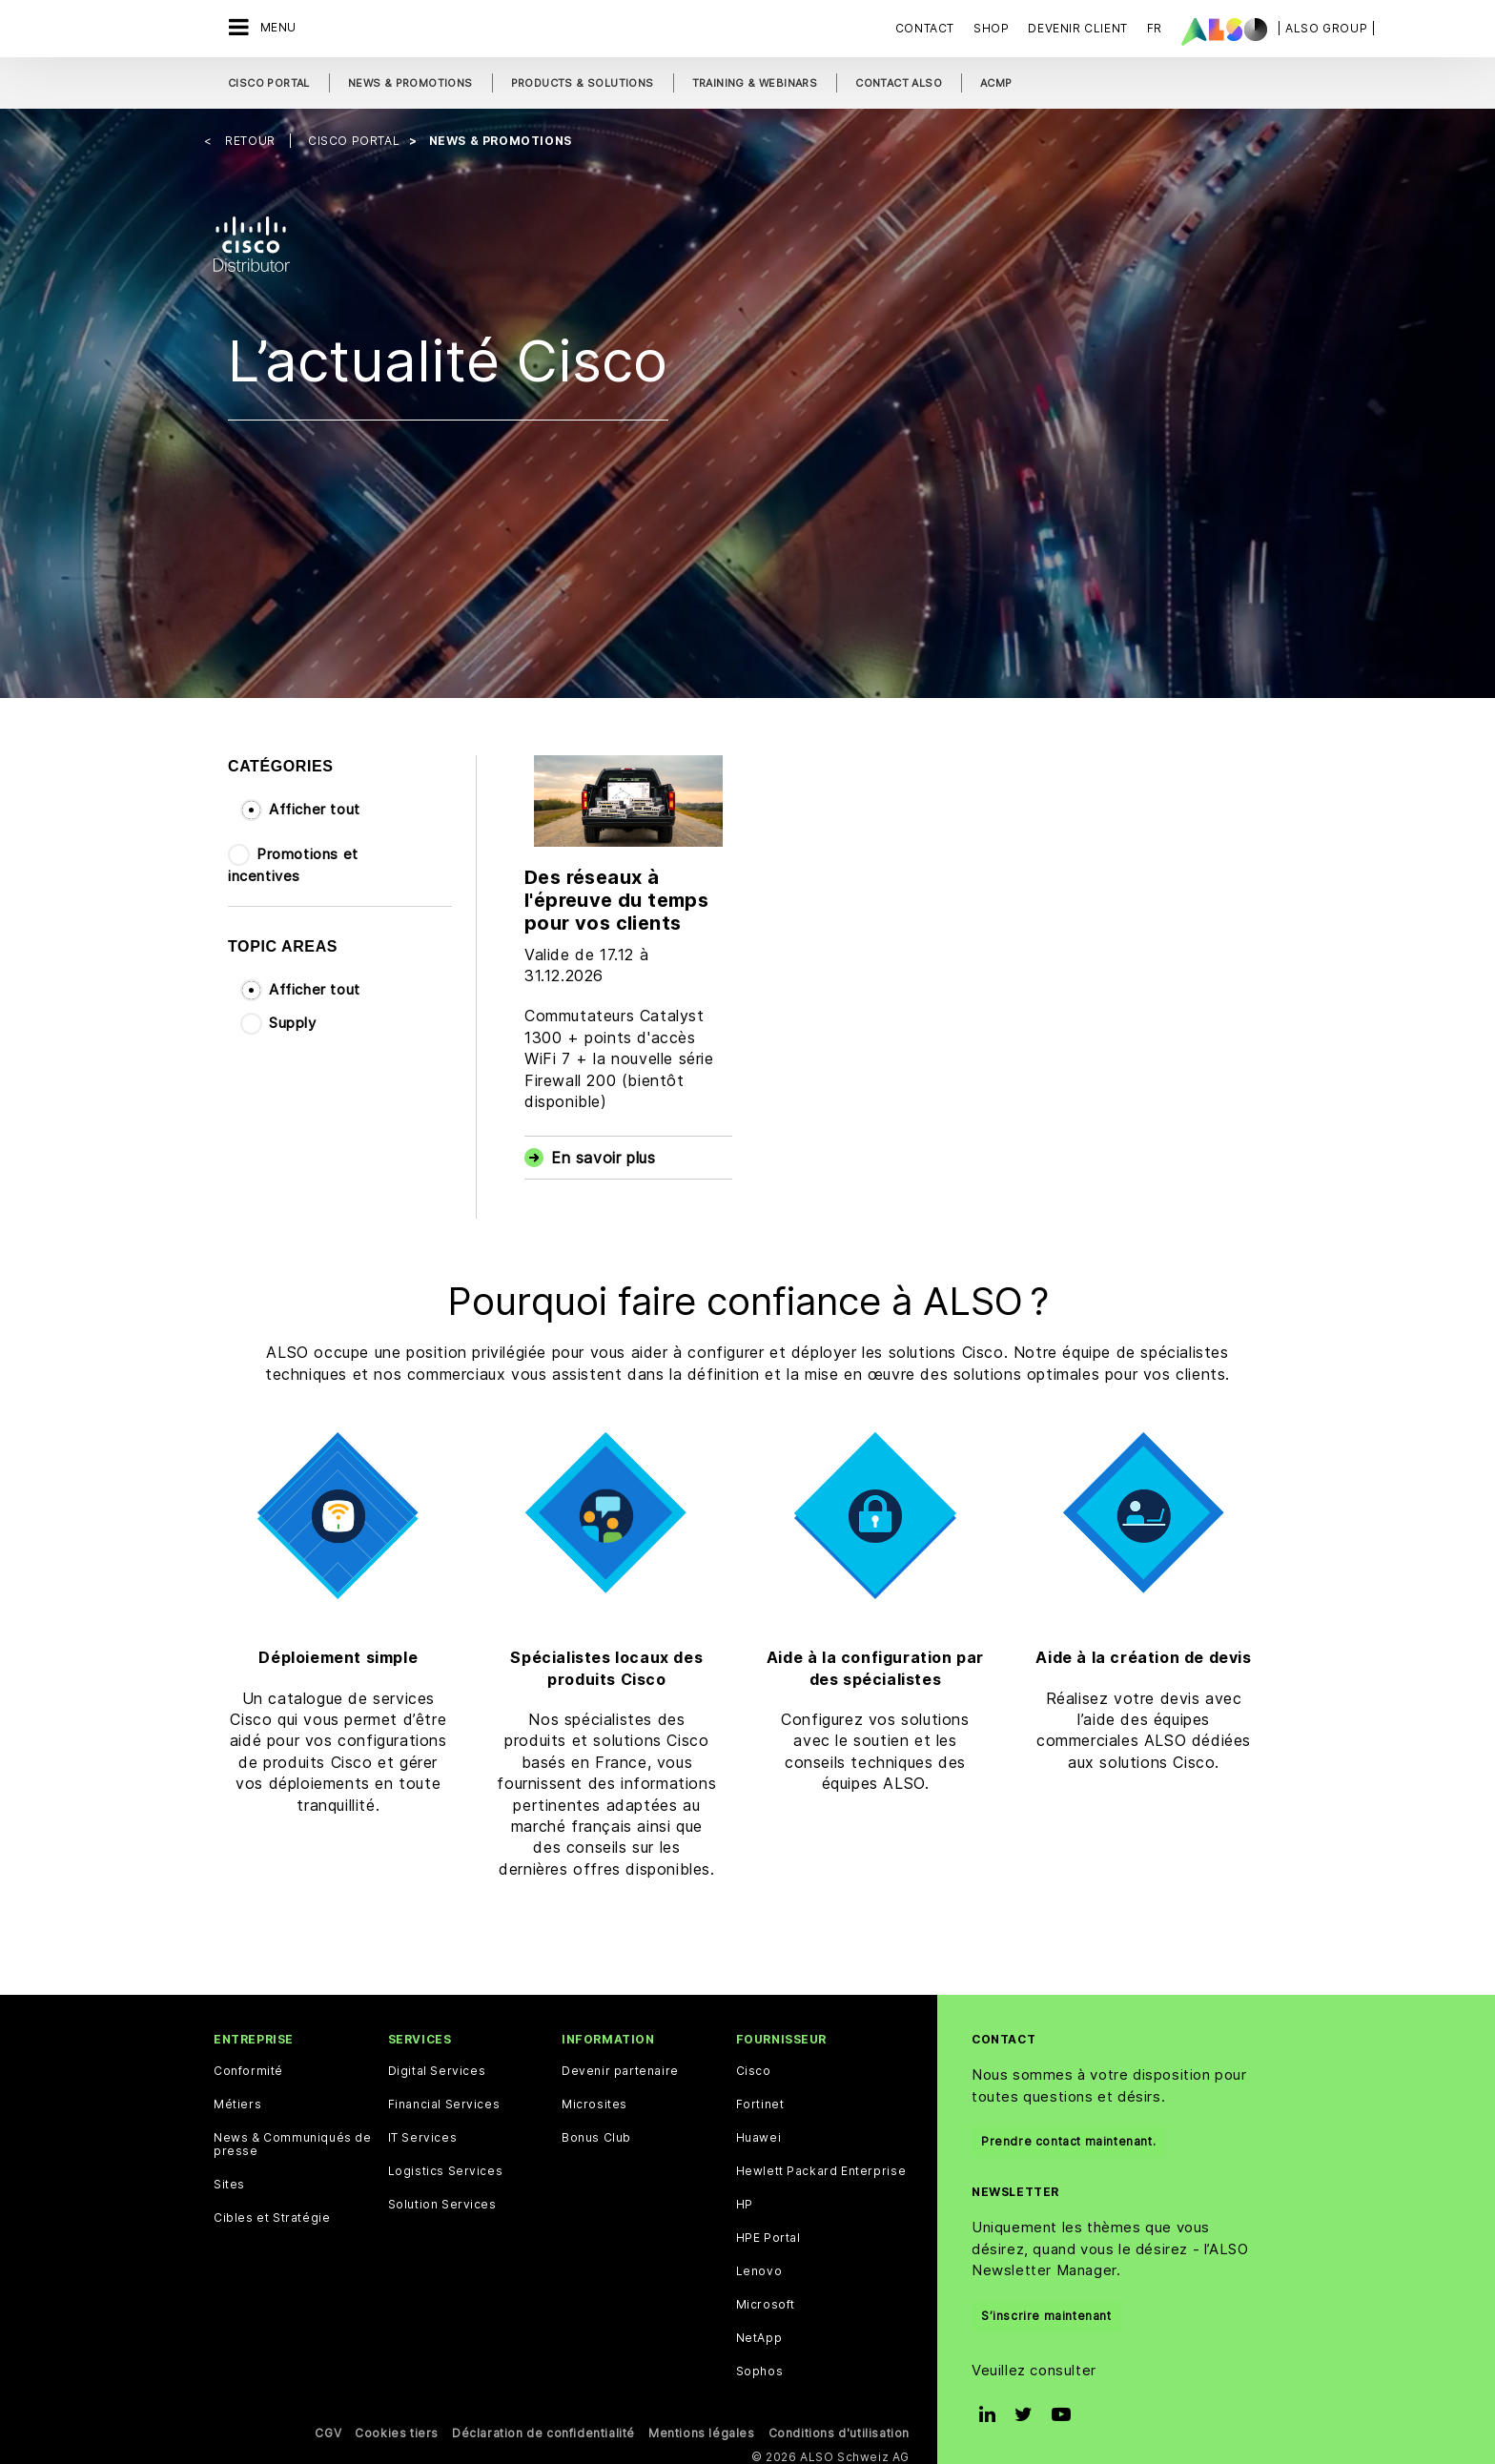 The image size is (1495, 2464). Describe the element at coordinates (759, 2264) in the screenshot. I see `Lenovo` at that location.